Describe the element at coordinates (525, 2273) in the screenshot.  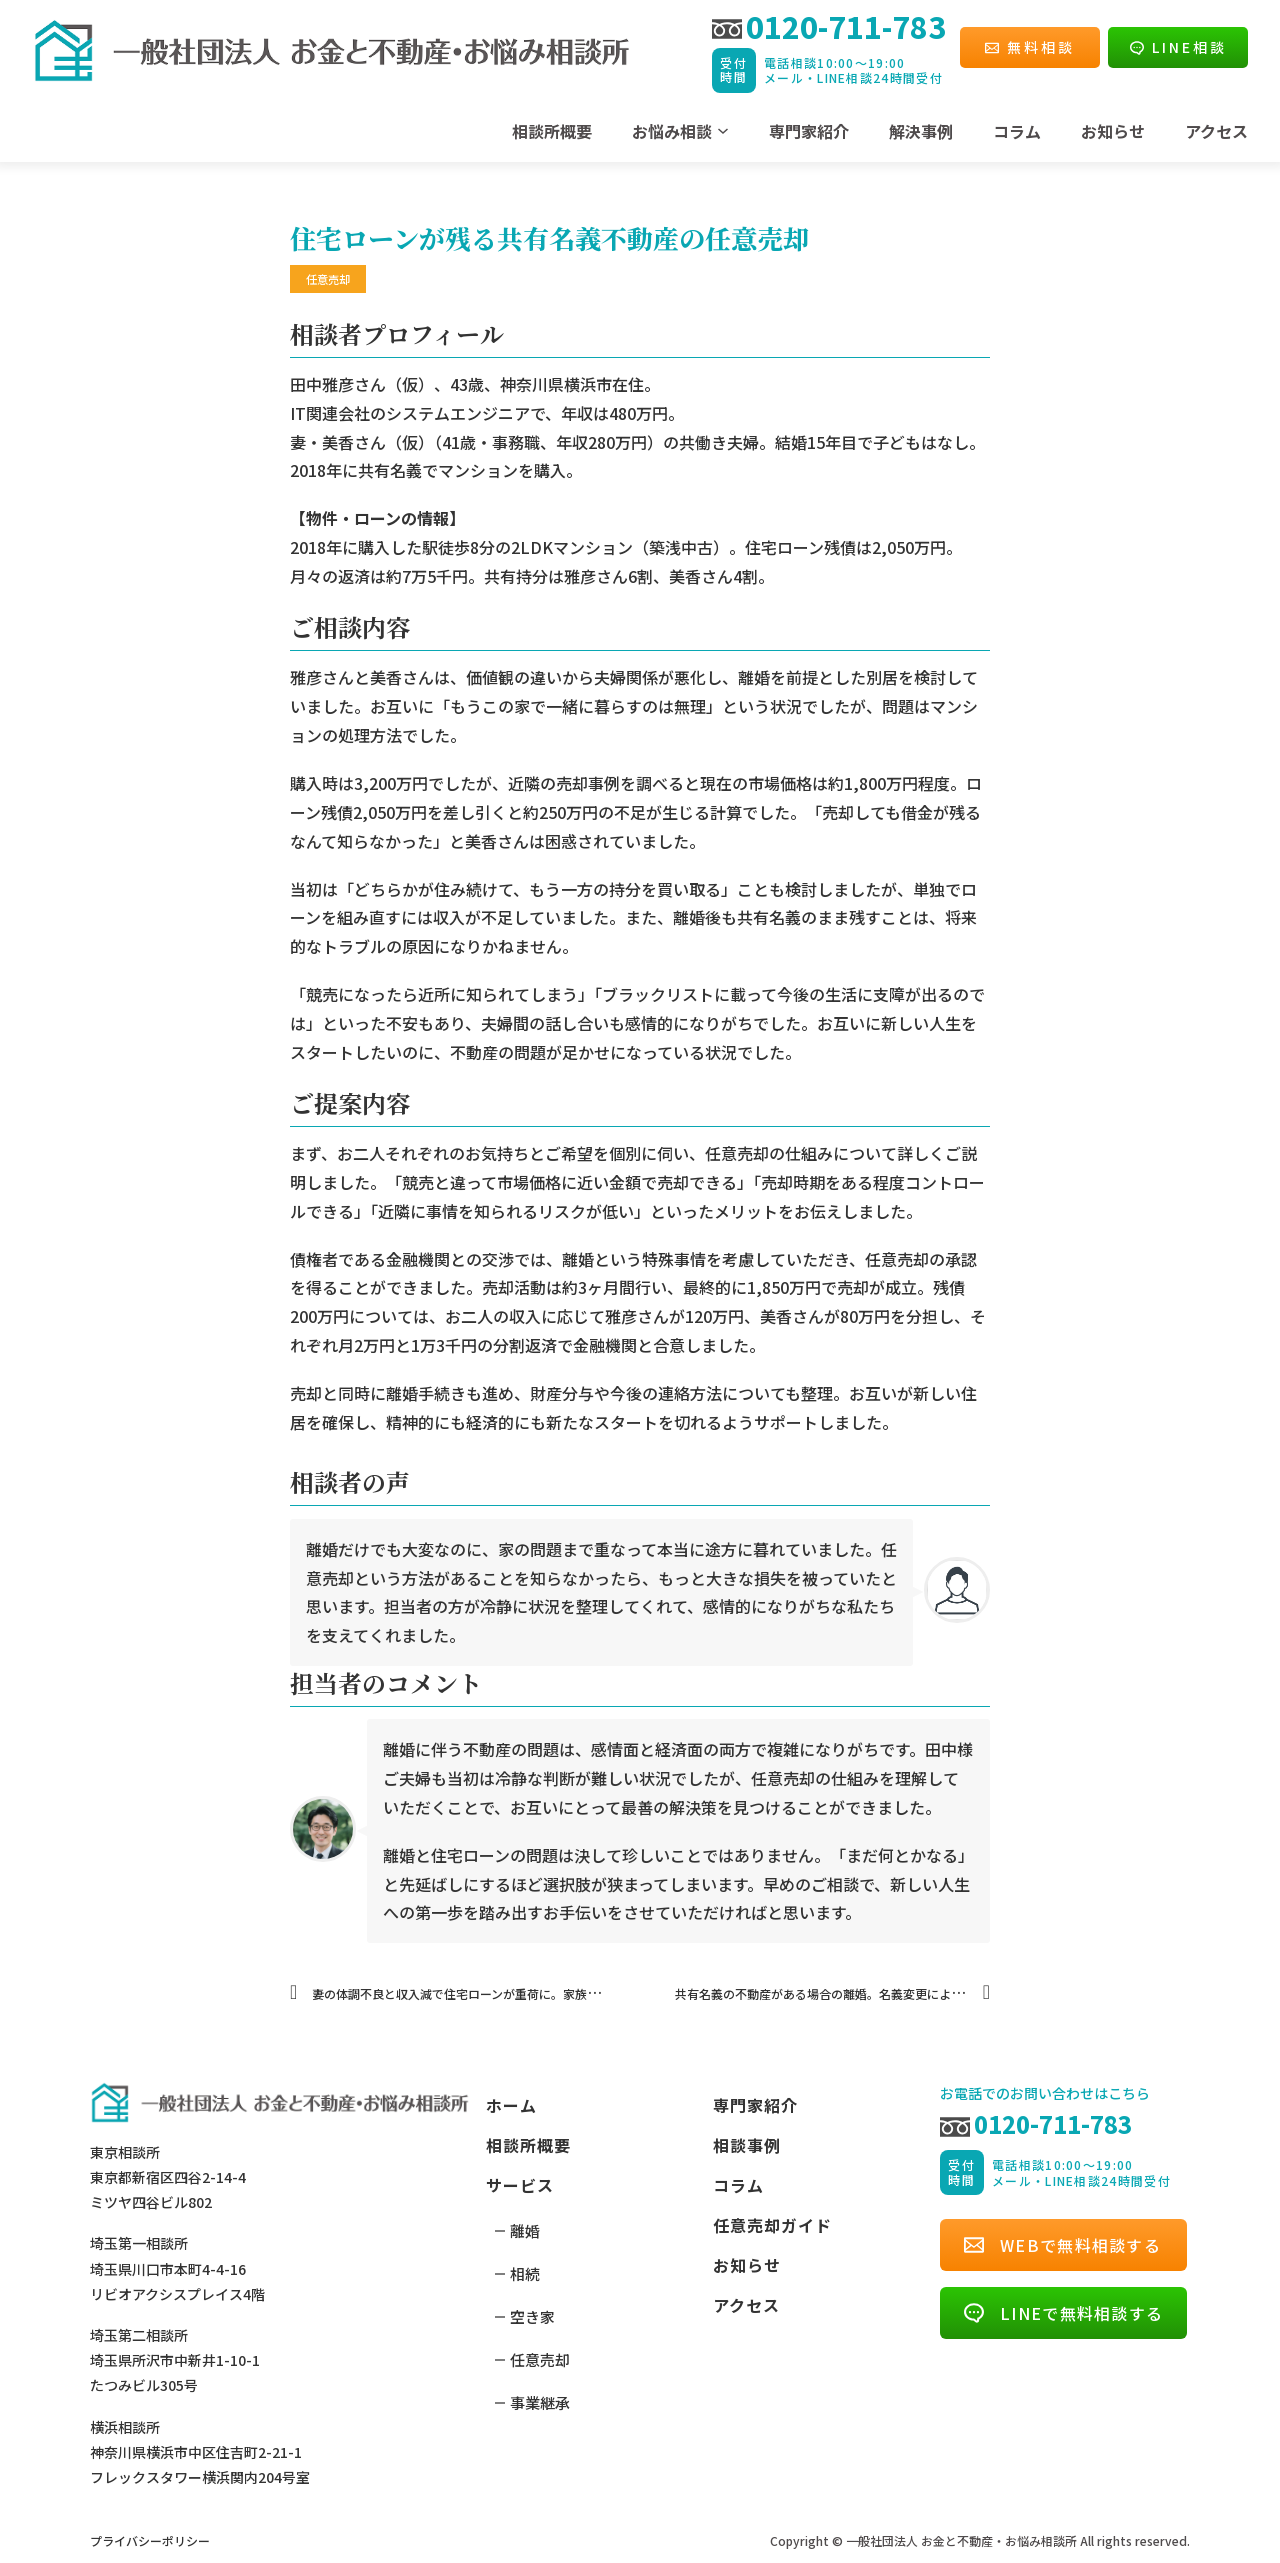
I see `相続` at that location.